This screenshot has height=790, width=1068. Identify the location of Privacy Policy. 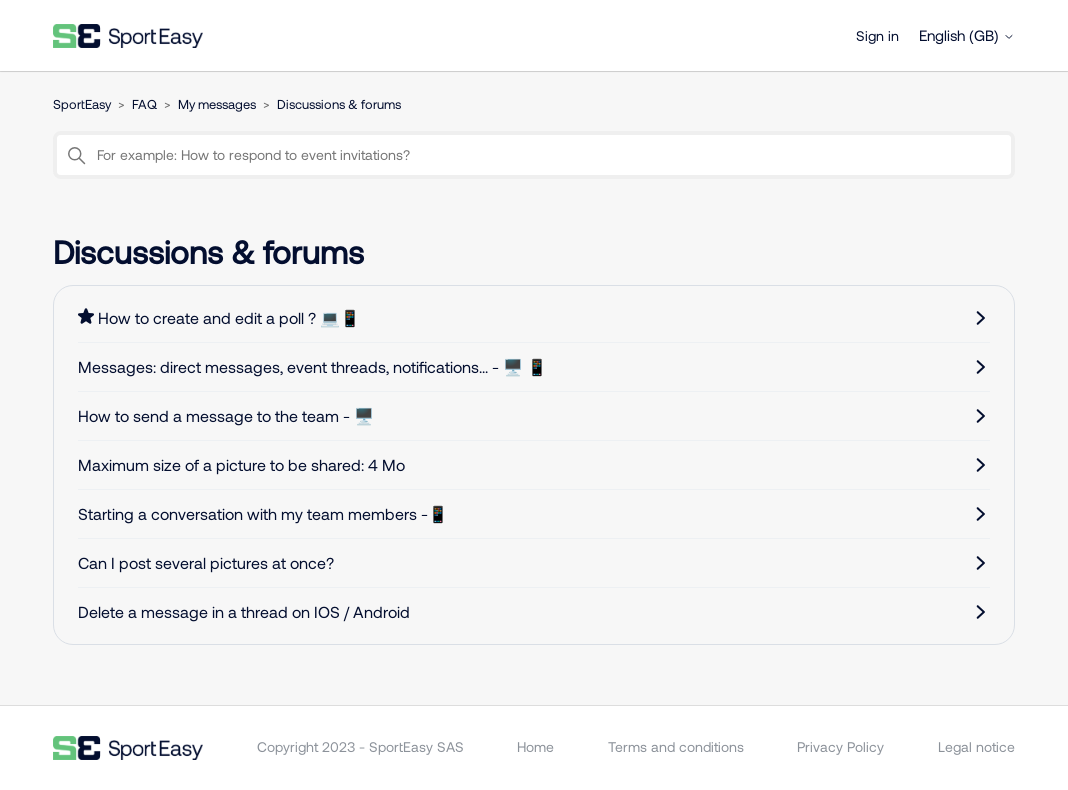
(840, 746).